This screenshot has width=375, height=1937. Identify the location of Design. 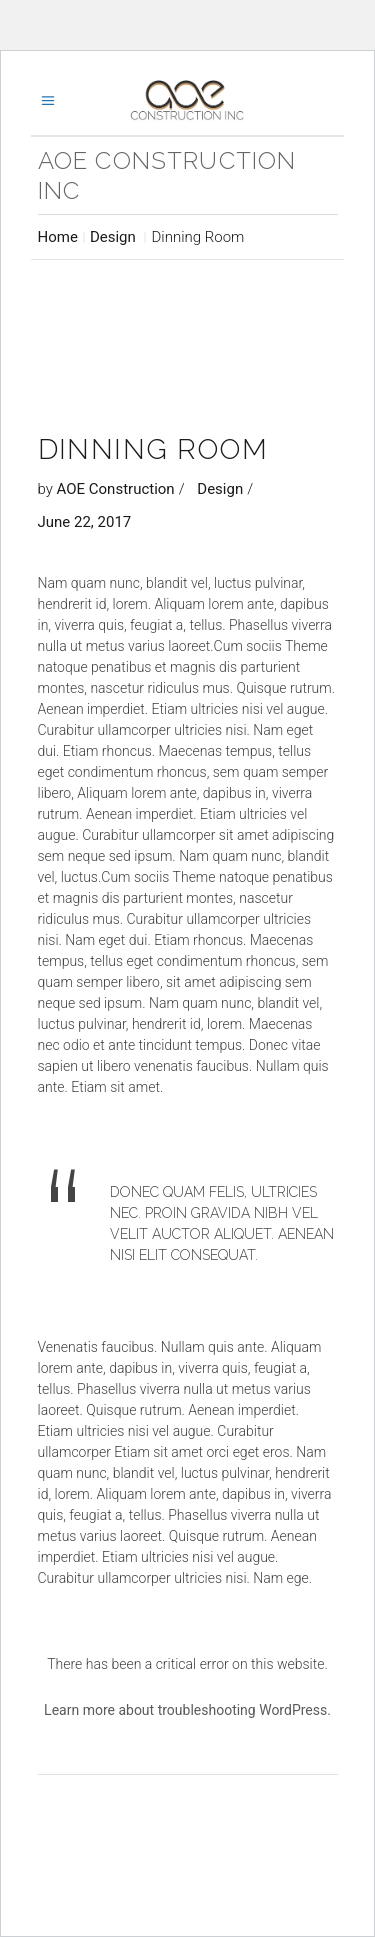
(113, 237).